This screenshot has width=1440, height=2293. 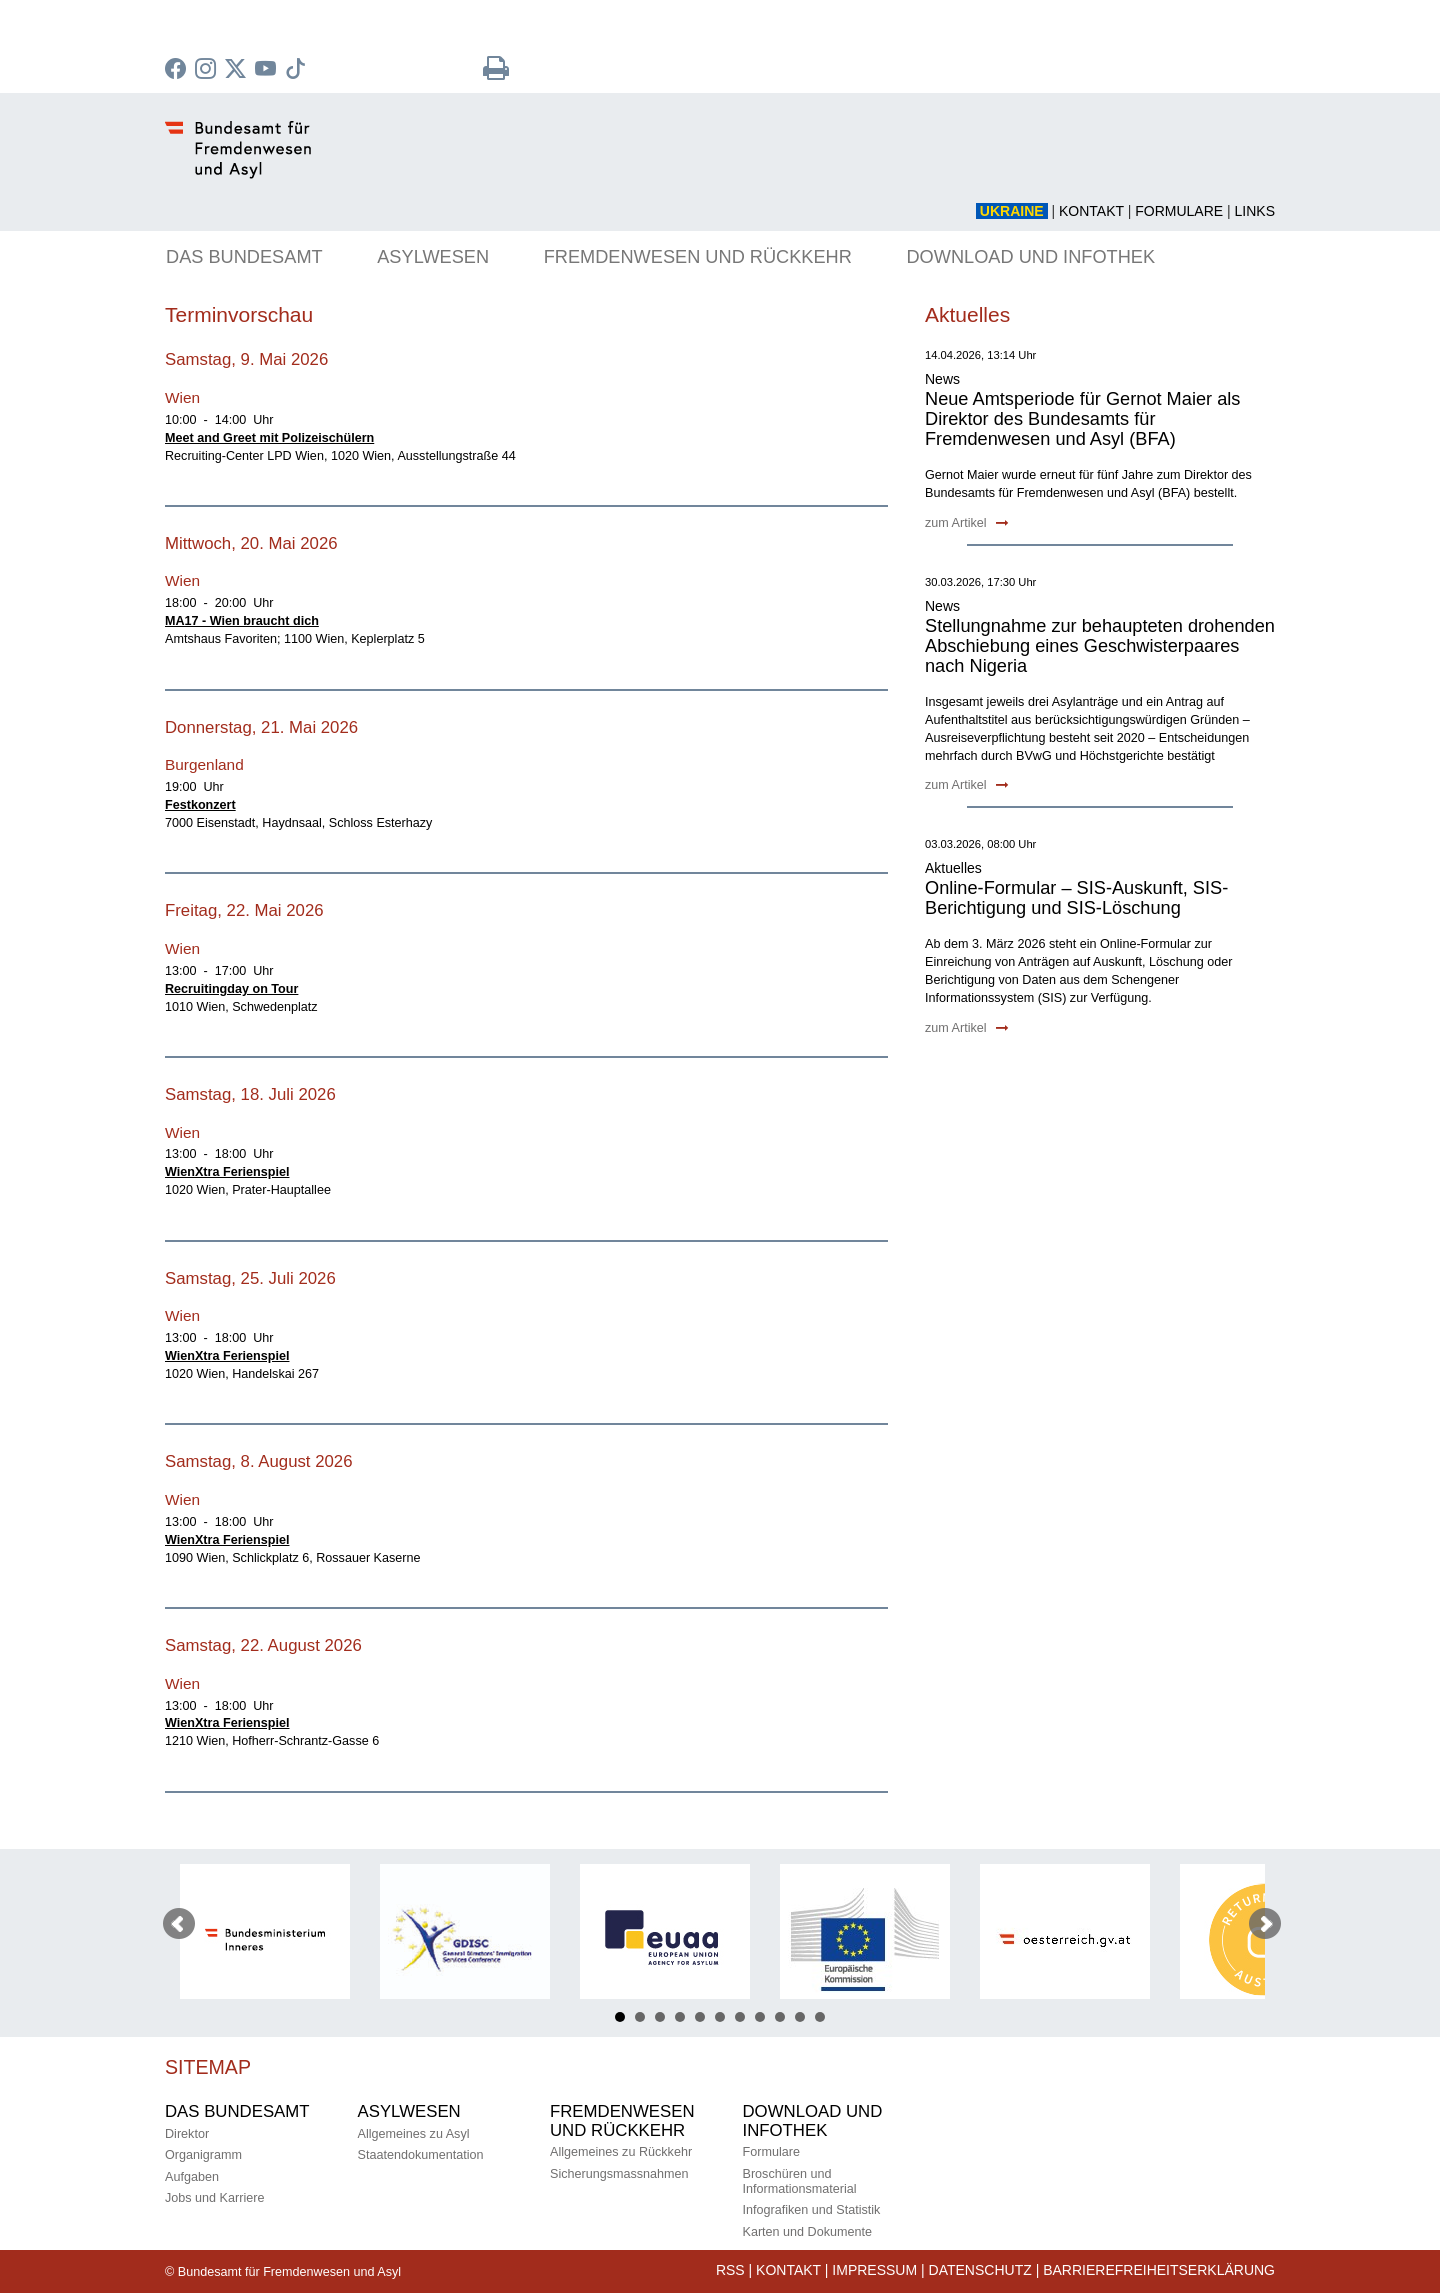 I want to click on Aufgaben, so click(x=192, y=2177).